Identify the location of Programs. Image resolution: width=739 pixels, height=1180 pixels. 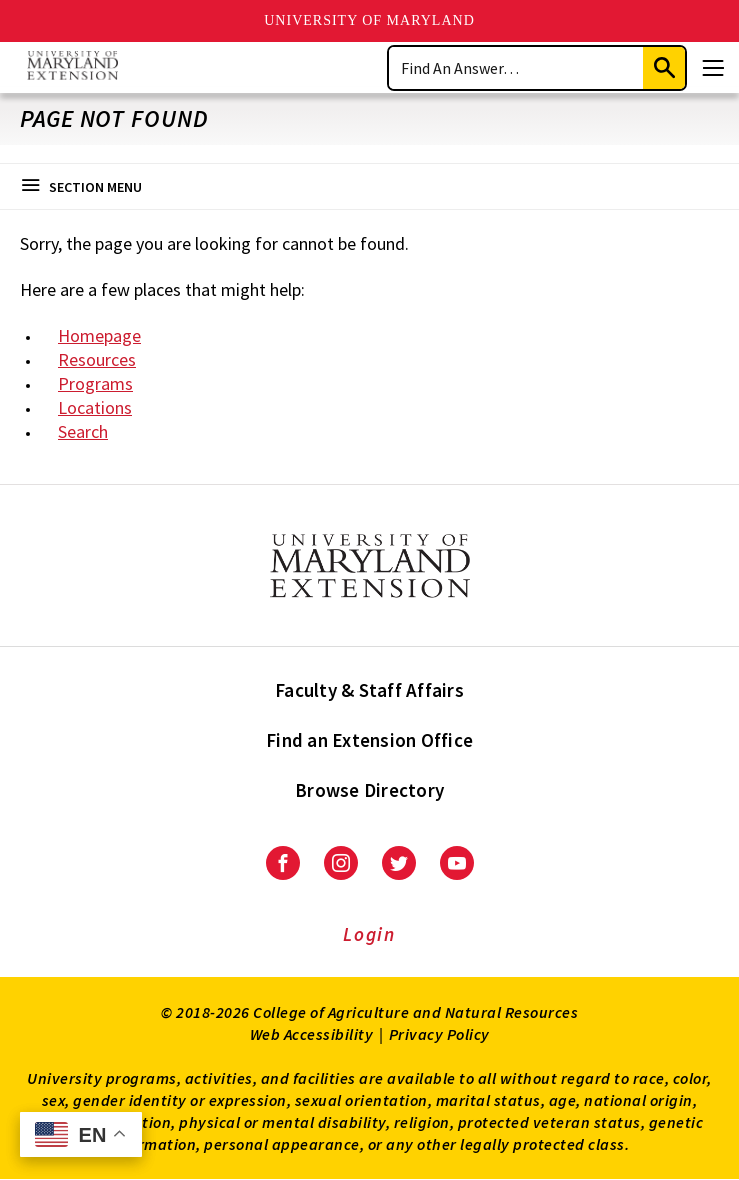
(95, 383).